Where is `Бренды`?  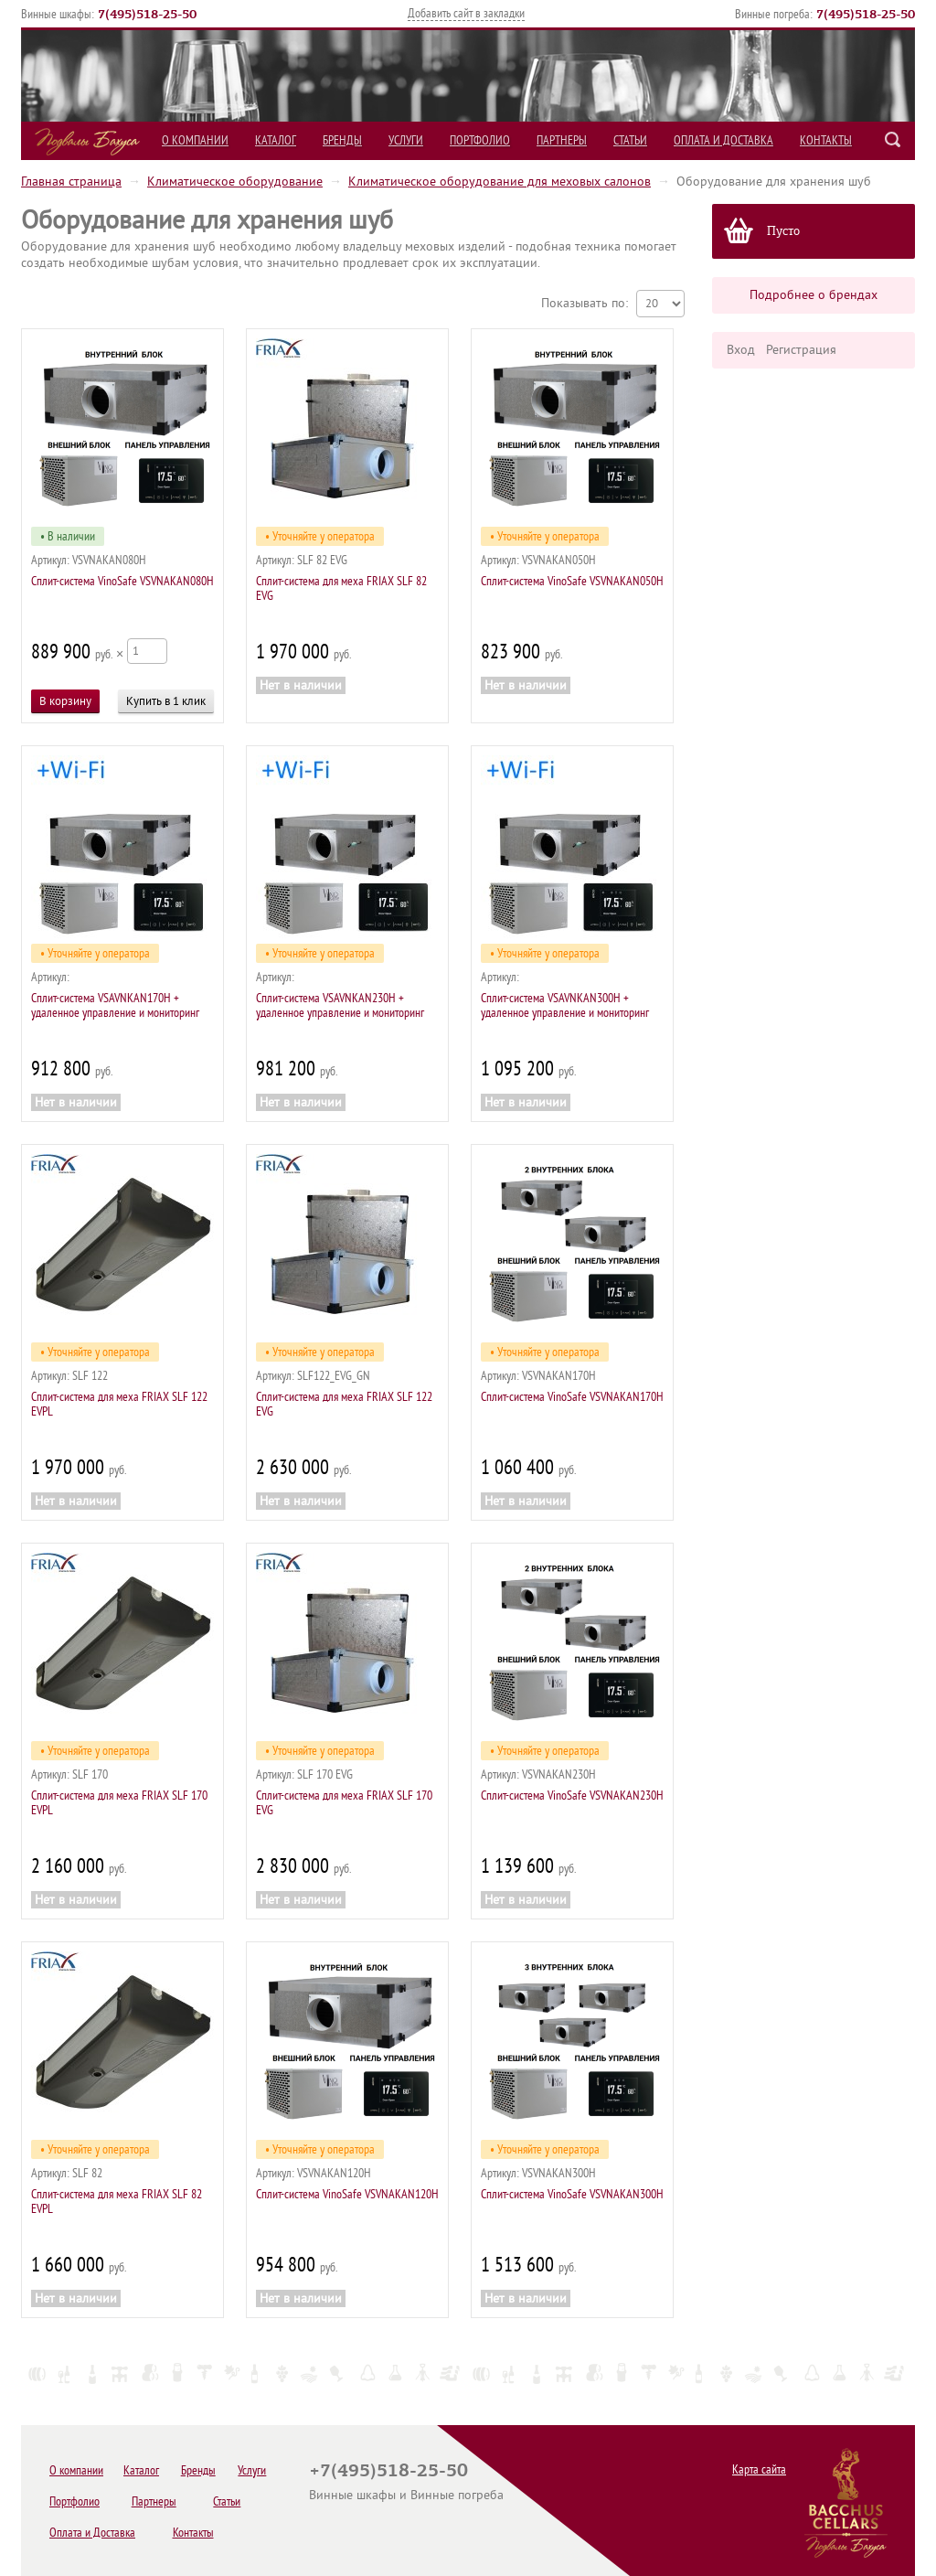 Бренды is located at coordinates (342, 140).